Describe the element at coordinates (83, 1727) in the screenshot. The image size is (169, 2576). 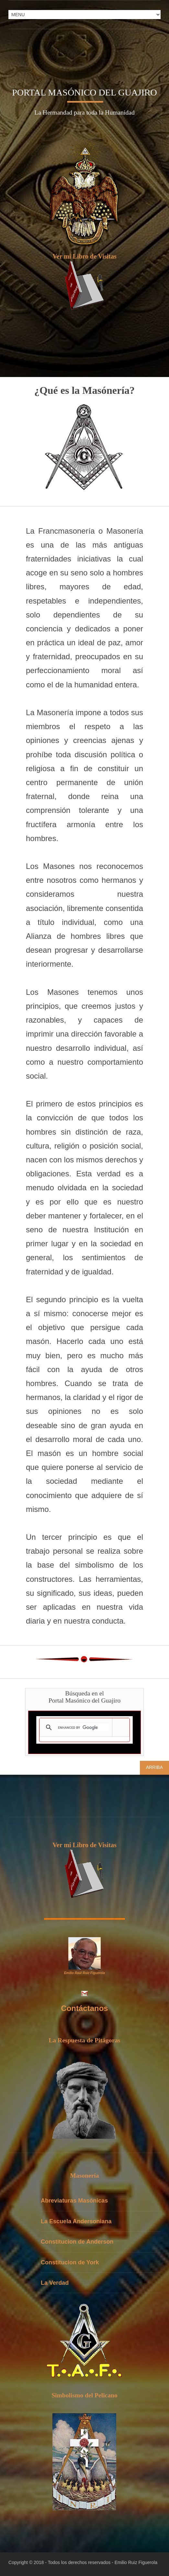
I see `[search]` at that location.